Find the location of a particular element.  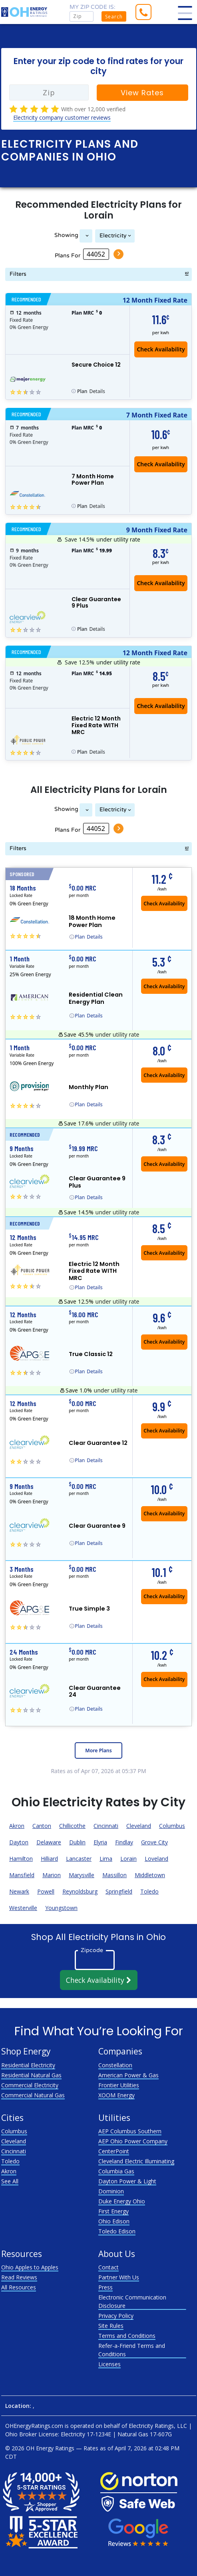

AEP Ohio Power Company is located at coordinates (132, 2141).